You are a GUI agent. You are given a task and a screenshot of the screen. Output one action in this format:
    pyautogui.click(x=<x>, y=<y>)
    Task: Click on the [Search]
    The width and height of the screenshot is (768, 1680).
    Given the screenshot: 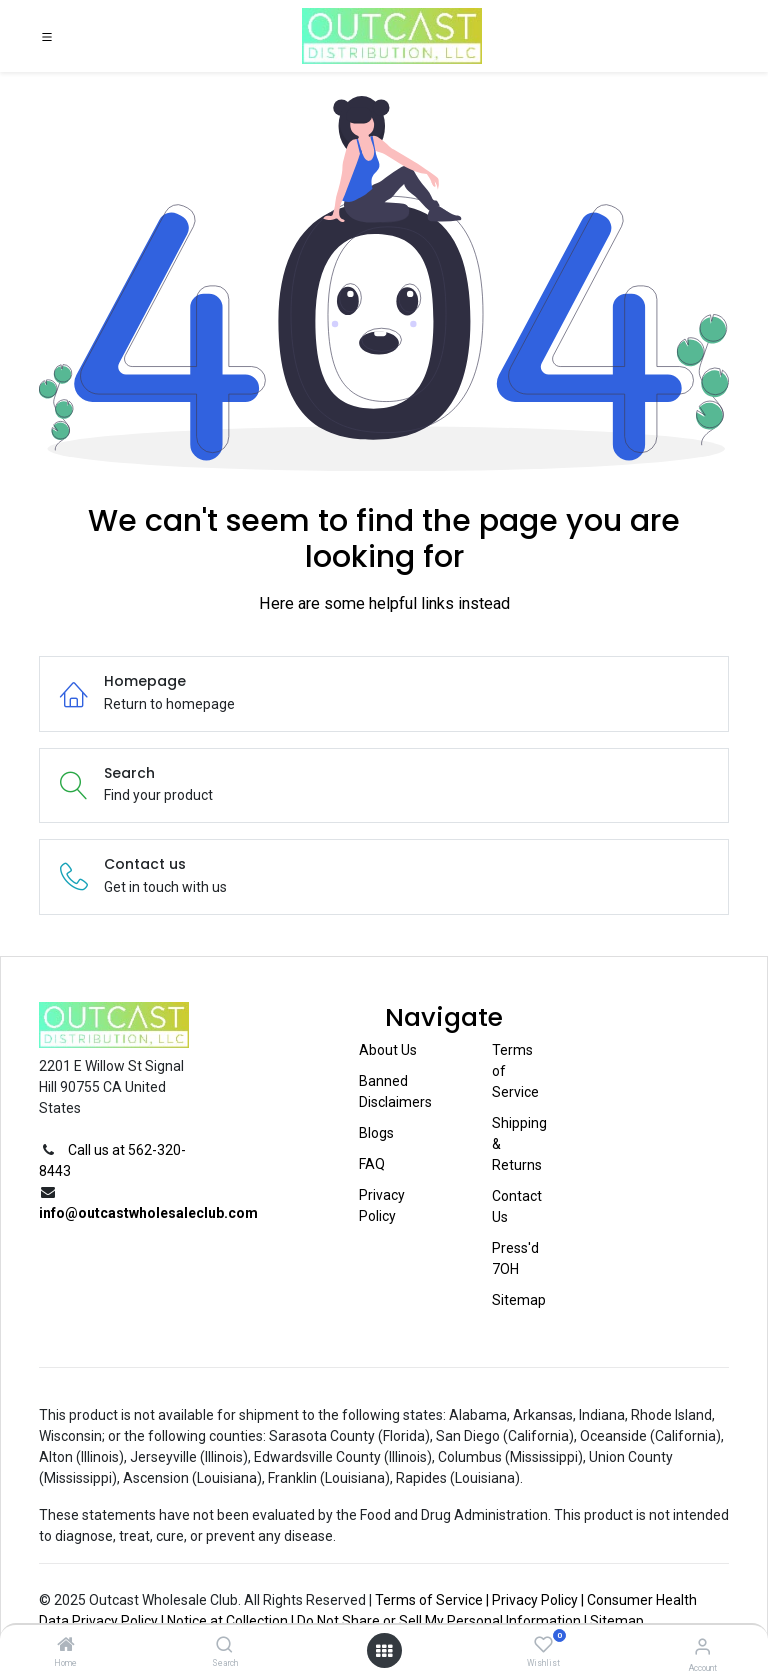 What is the action you would take?
    pyautogui.click(x=224, y=1646)
    